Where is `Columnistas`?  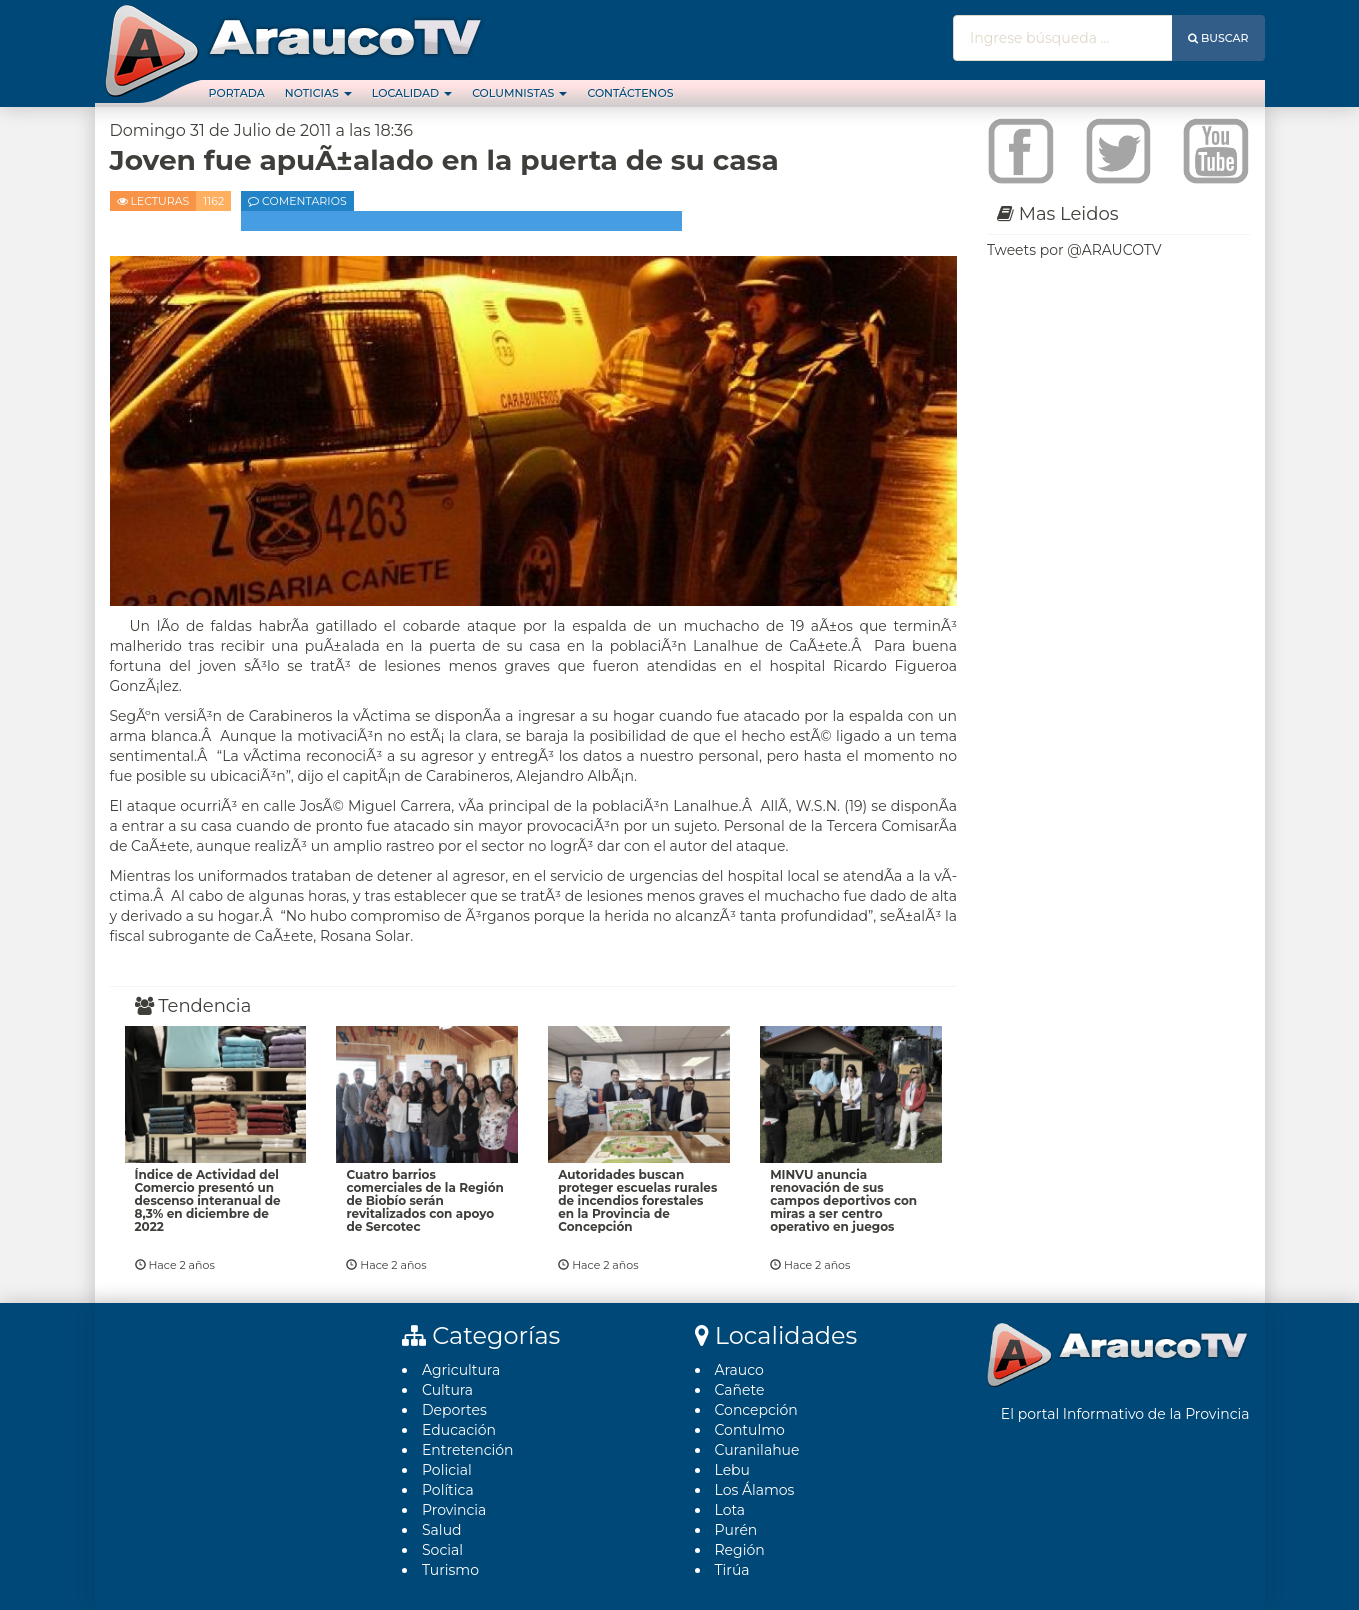
Columnistas is located at coordinates (519, 93).